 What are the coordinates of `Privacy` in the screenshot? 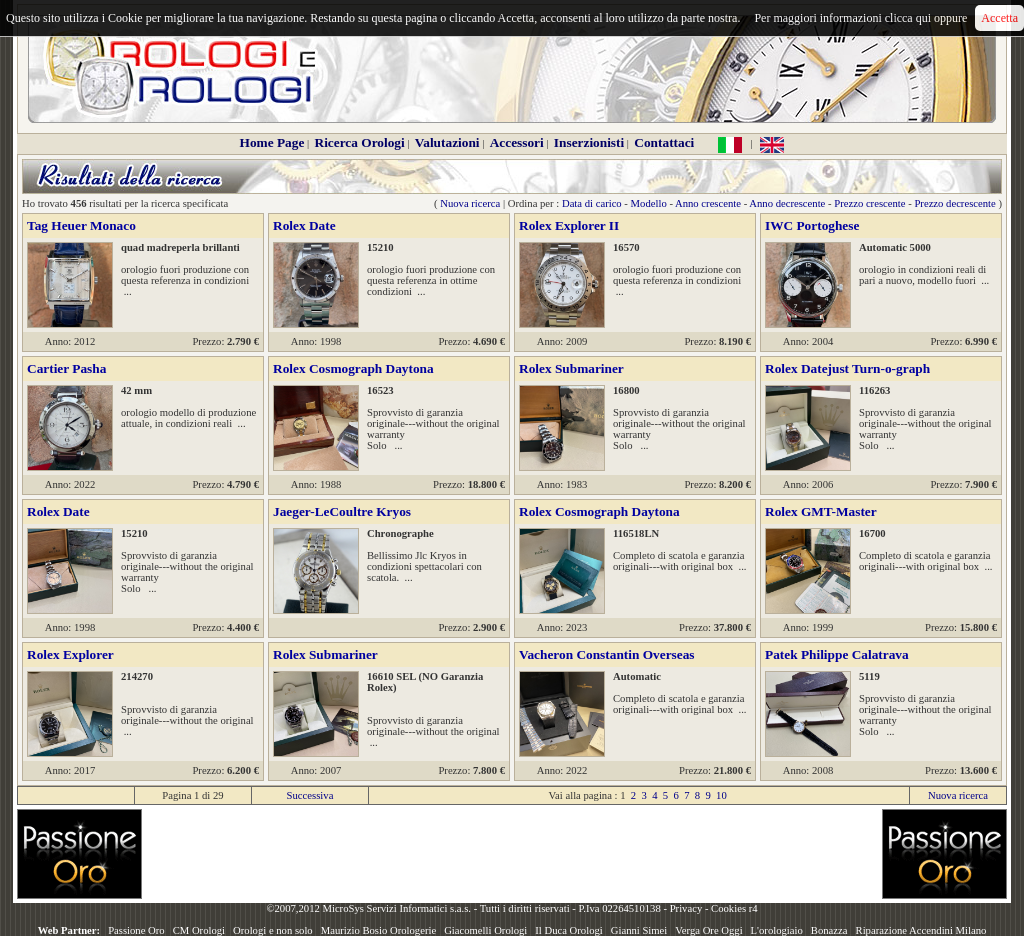 It's located at (686, 908).